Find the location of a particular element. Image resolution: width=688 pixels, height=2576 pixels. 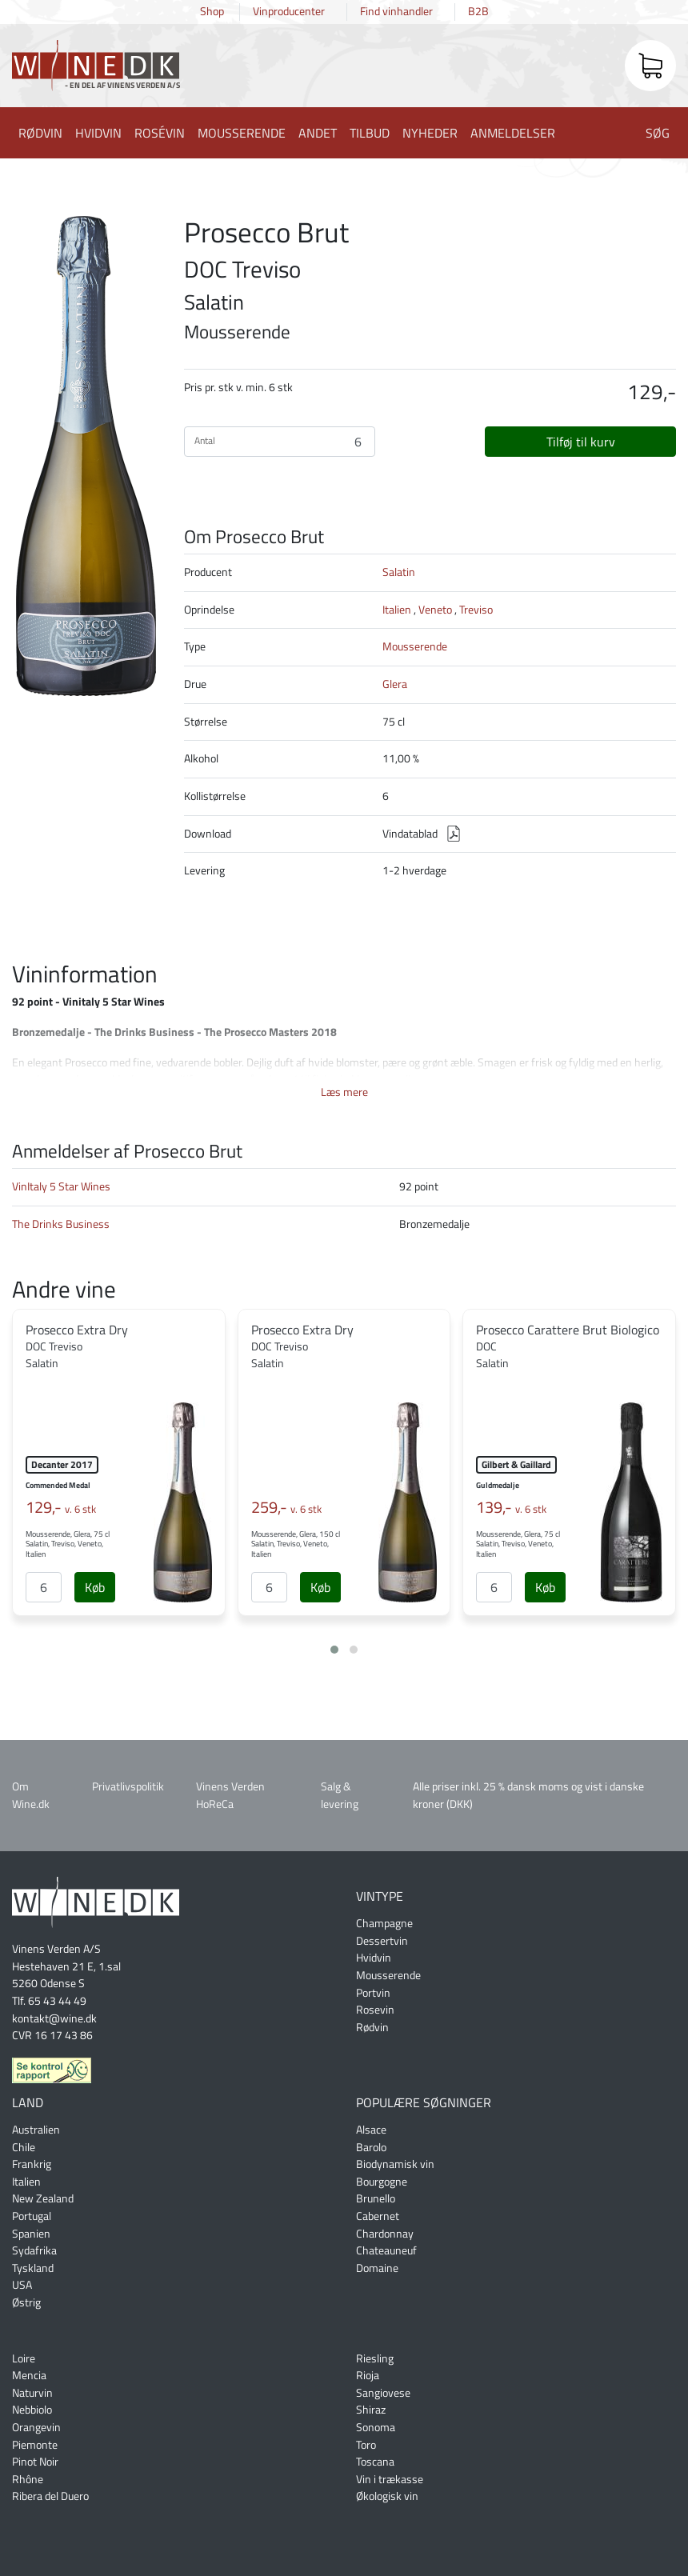

Veneto is located at coordinates (435, 609).